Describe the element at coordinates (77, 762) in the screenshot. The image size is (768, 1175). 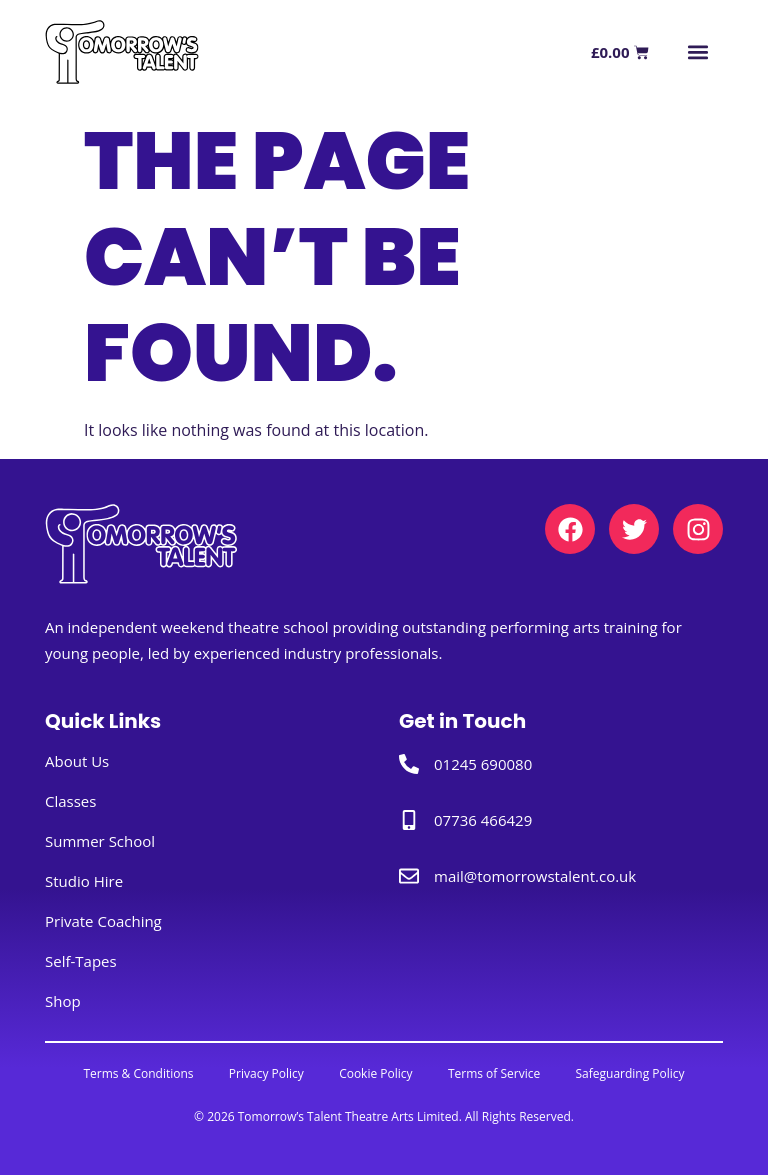
I see `About Us` at that location.